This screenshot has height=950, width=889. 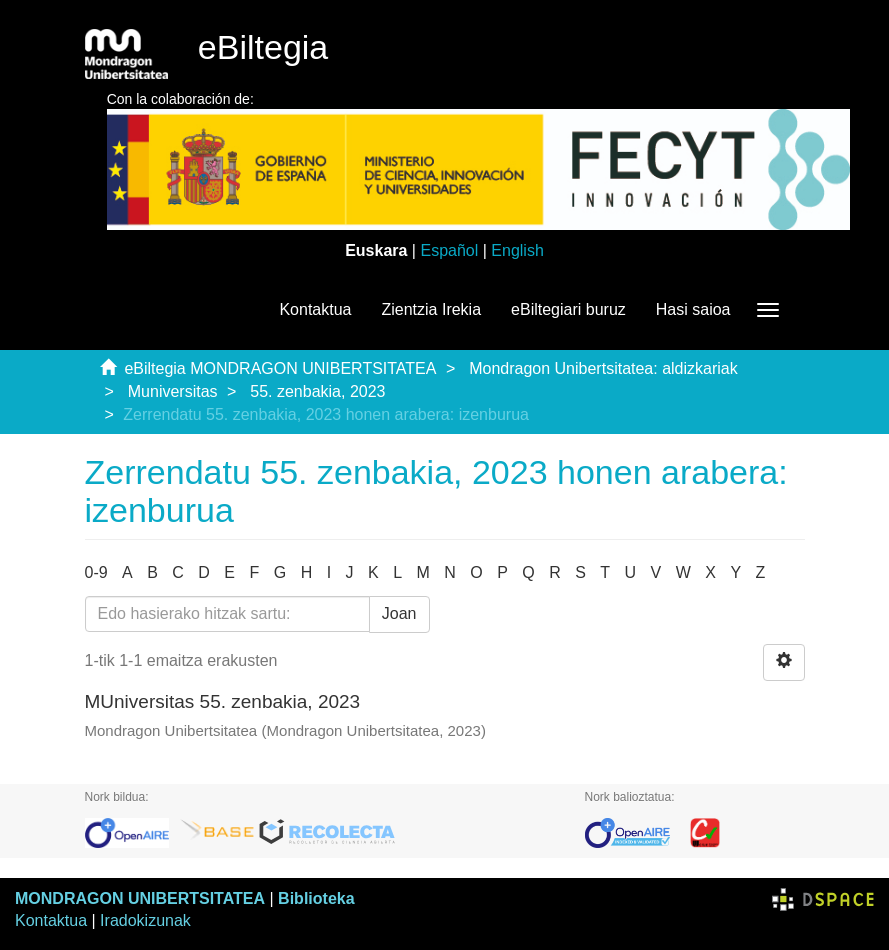 I want to click on Biblioteka, so click(x=316, y=898).